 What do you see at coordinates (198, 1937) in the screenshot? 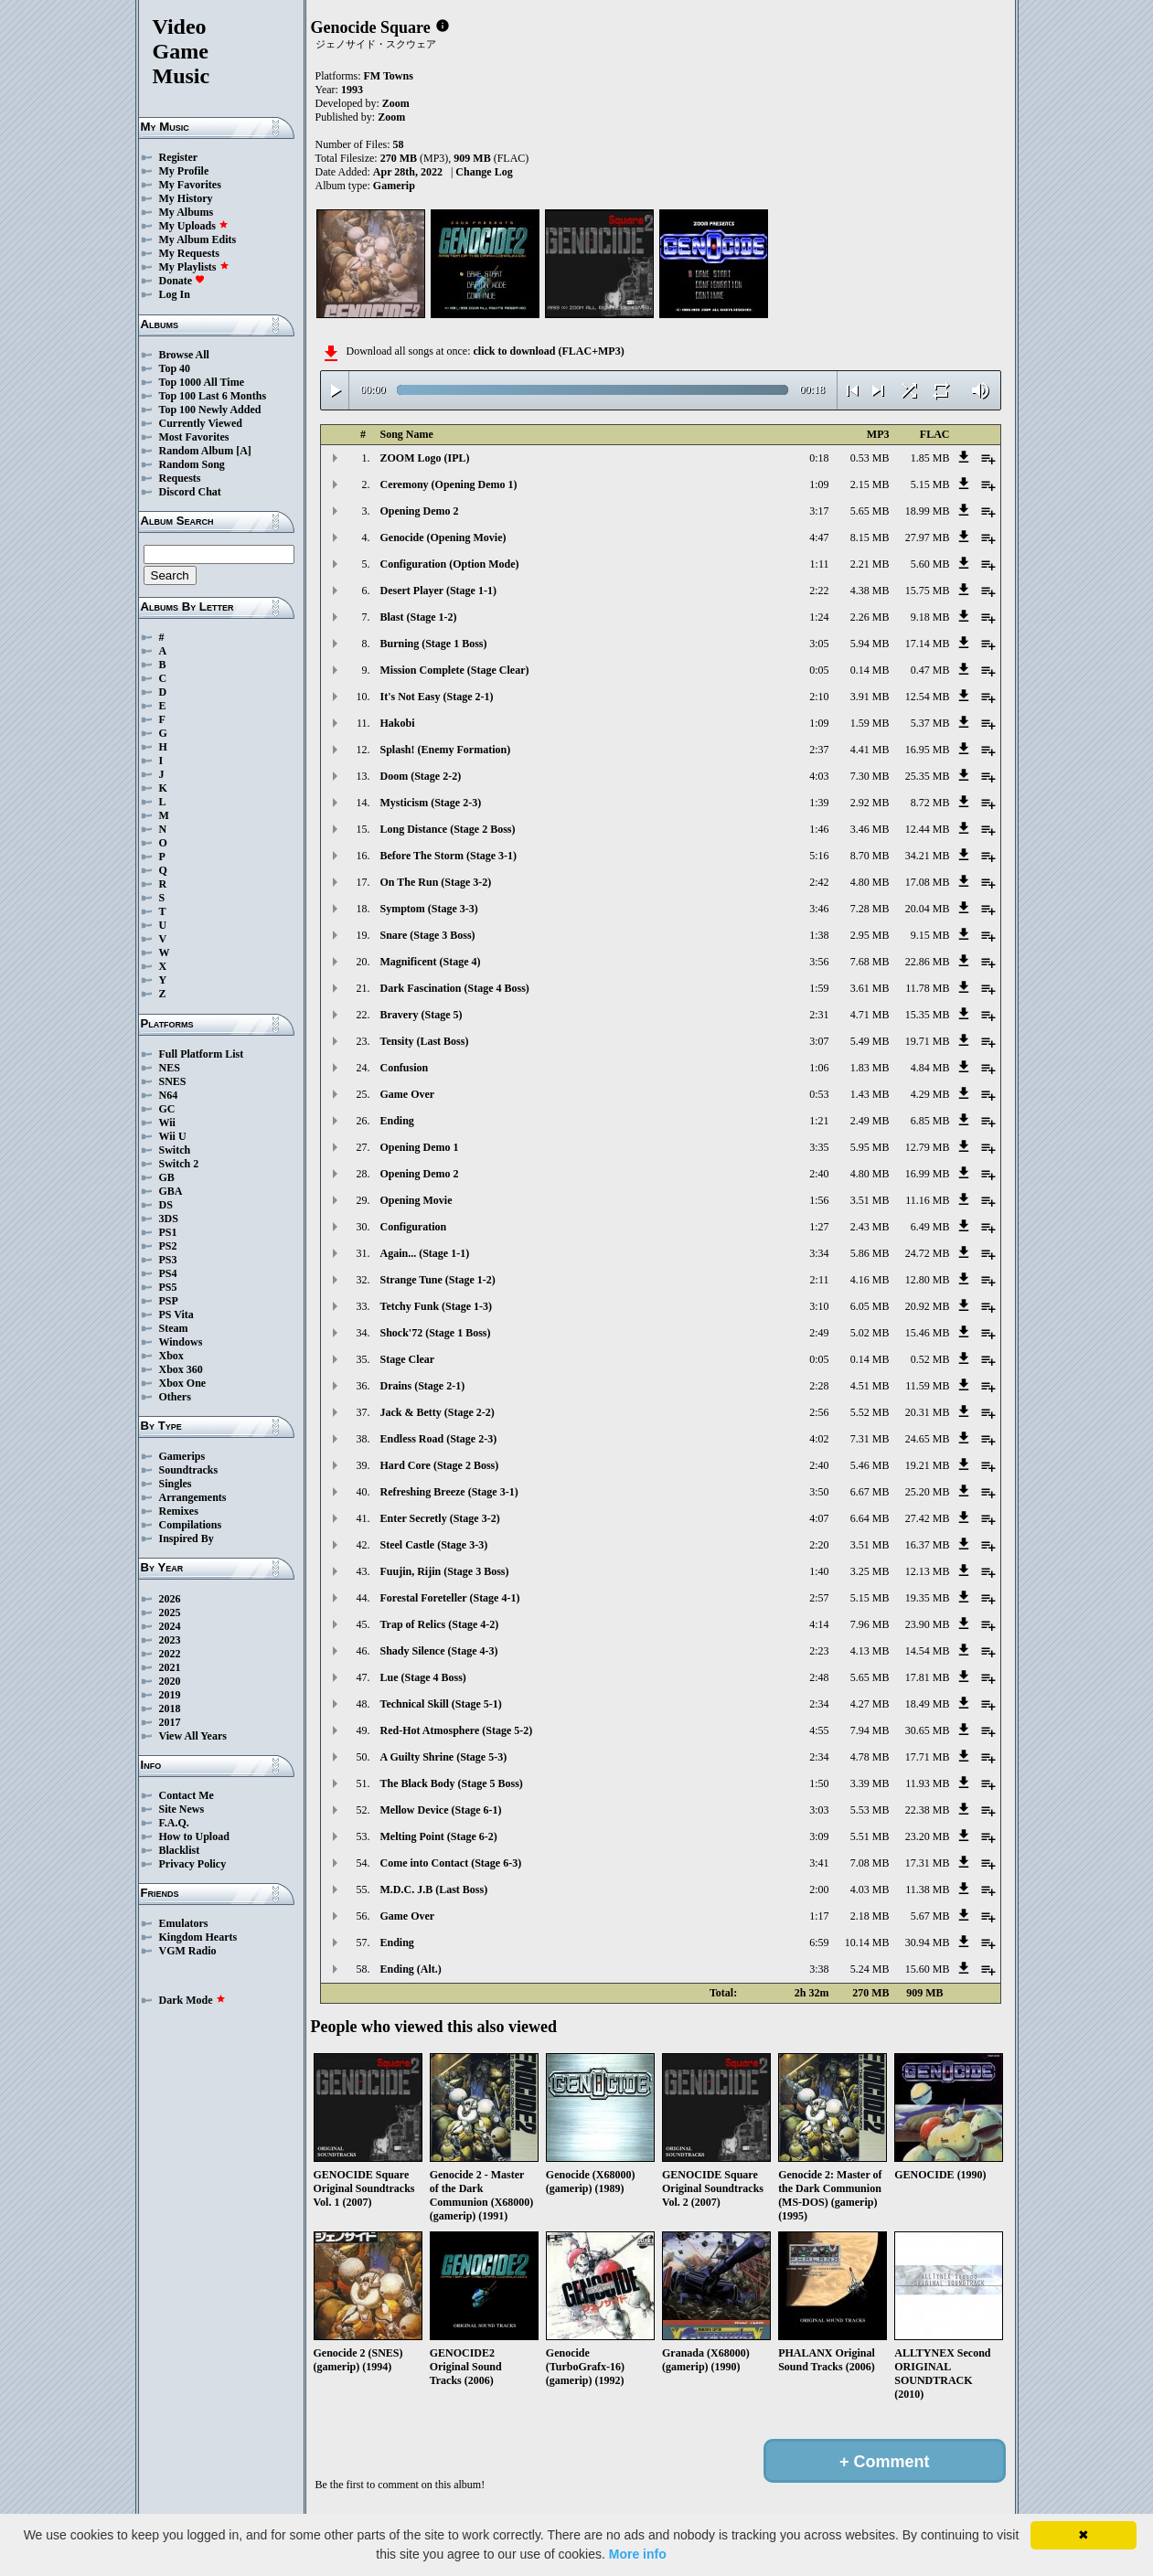
I see `Kingdom Hearts` at bounding box center [198, 1937].